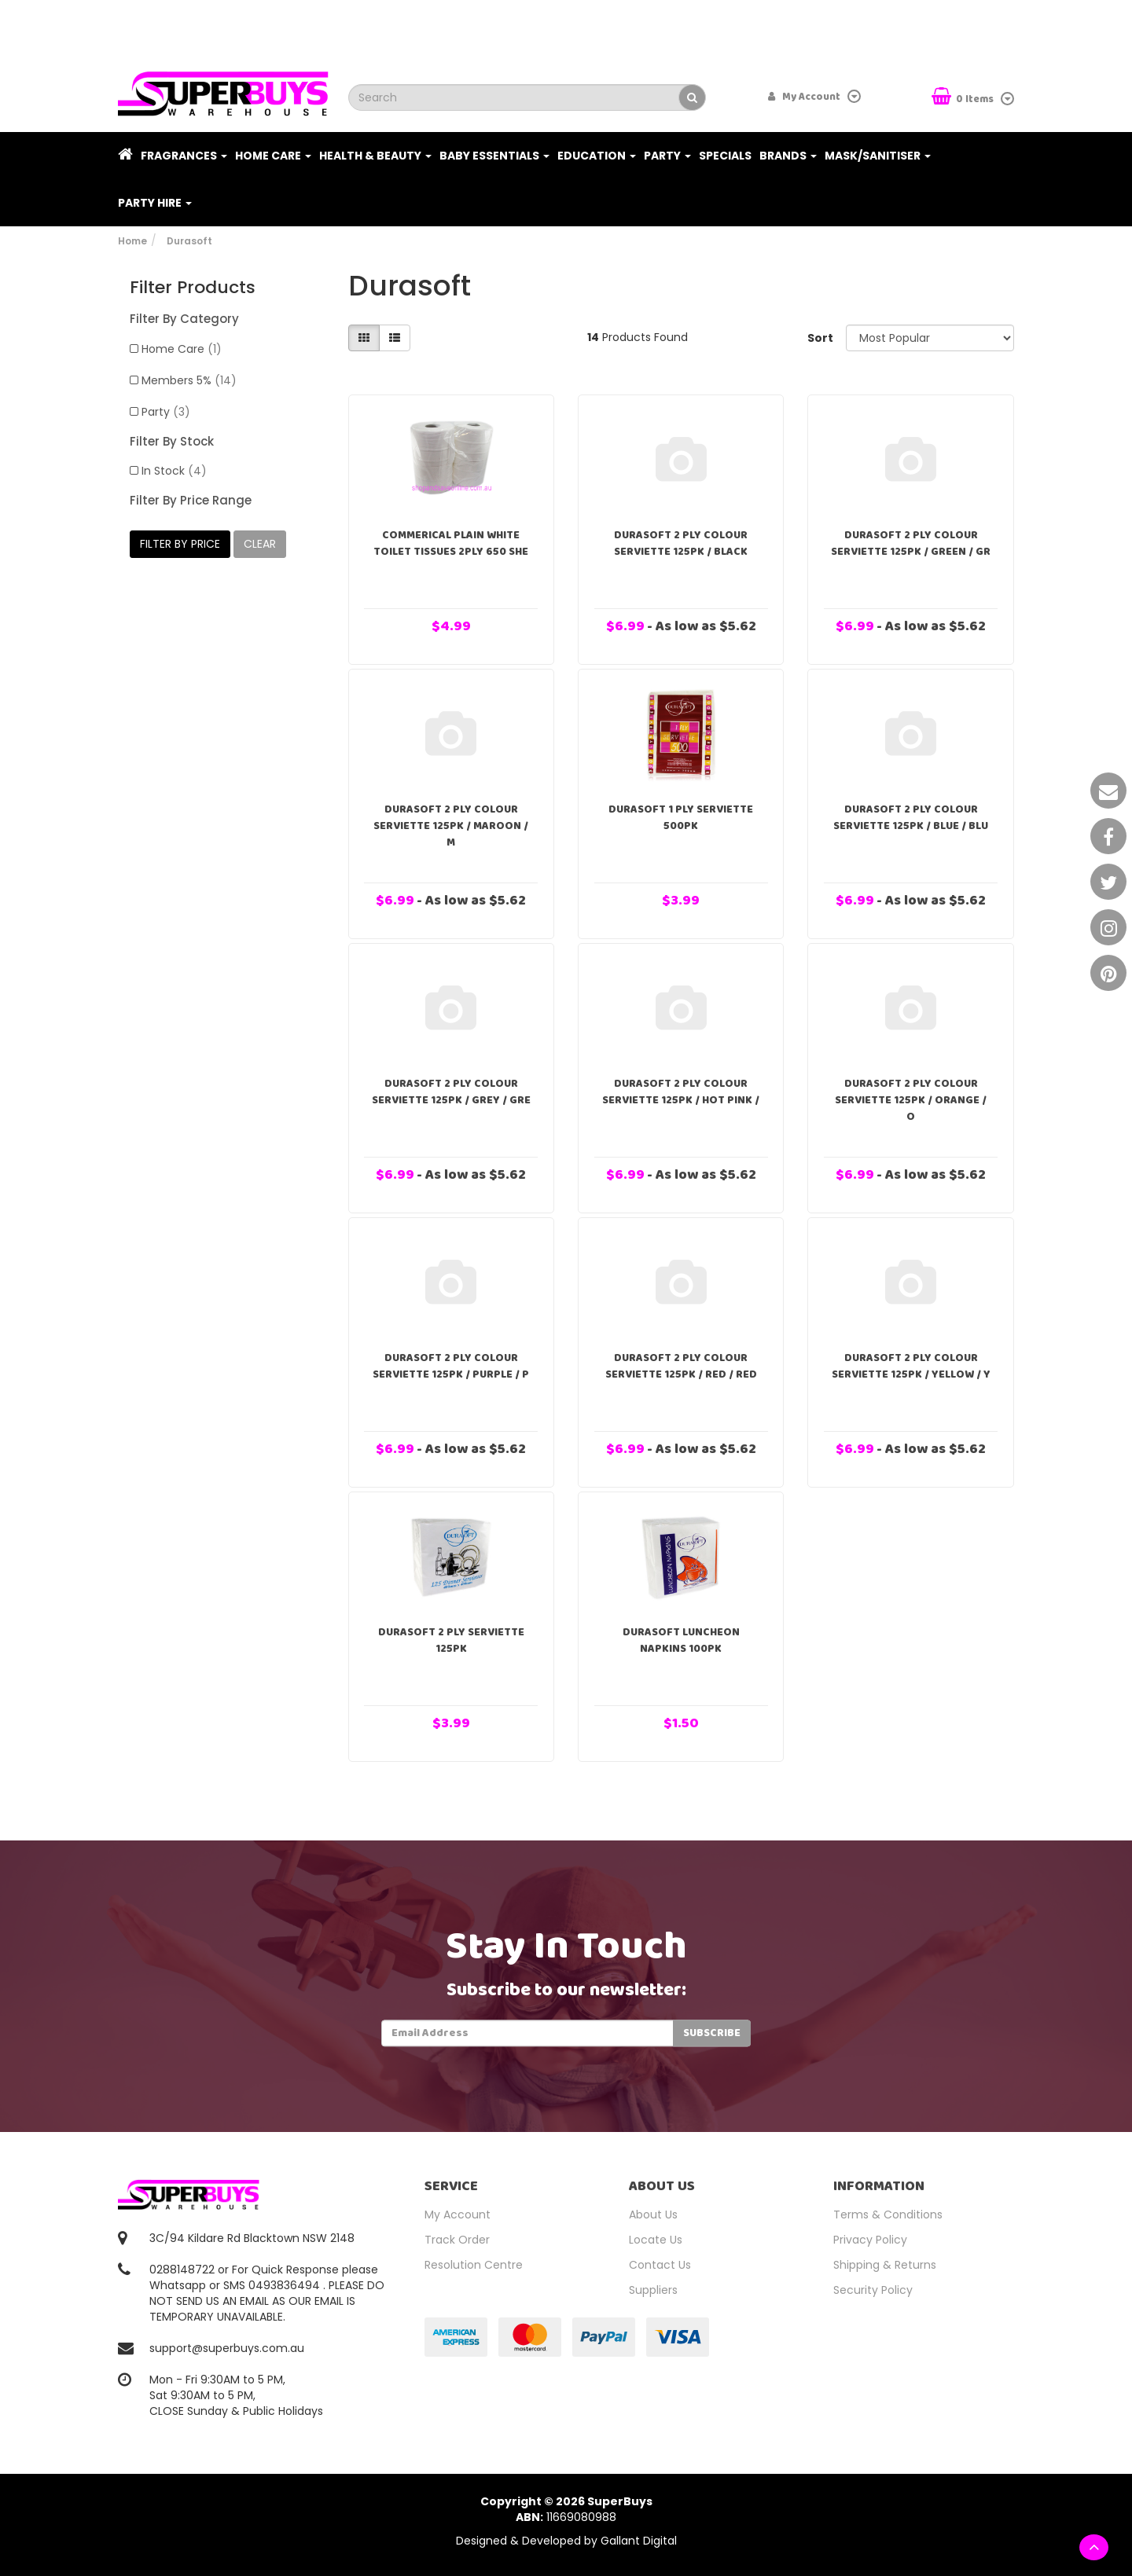  Describe the element at coordinates (457, 2240) in the screenshot. I see `Track Order` at that location.